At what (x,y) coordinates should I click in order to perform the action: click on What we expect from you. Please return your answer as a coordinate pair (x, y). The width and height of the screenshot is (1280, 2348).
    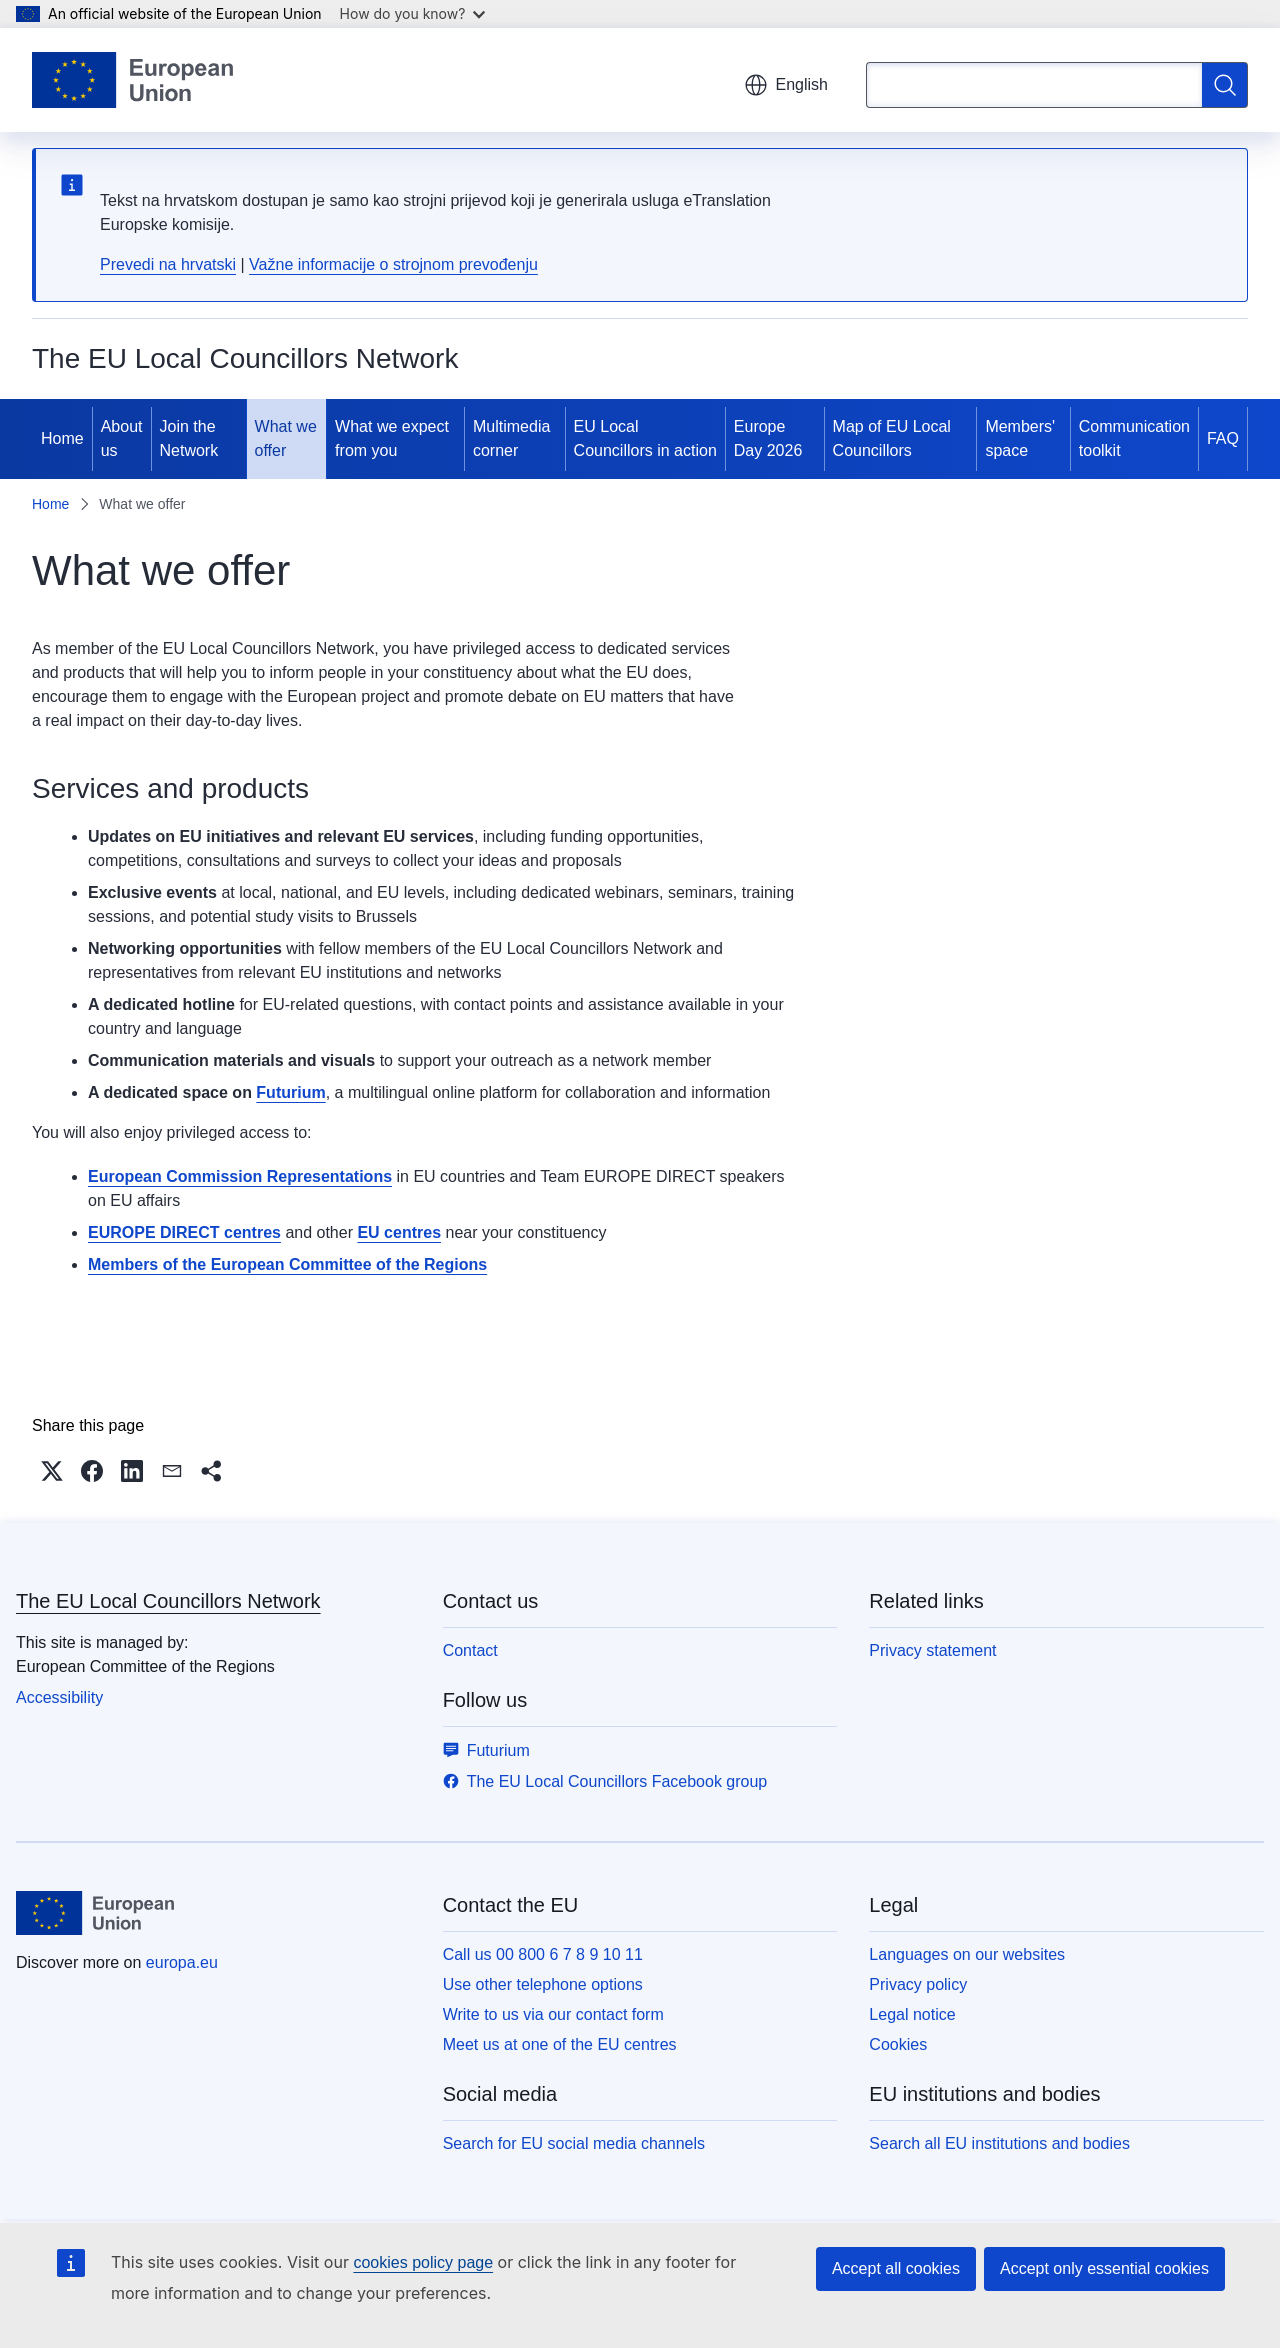
    Looking at the image, I should click on (392, 438).